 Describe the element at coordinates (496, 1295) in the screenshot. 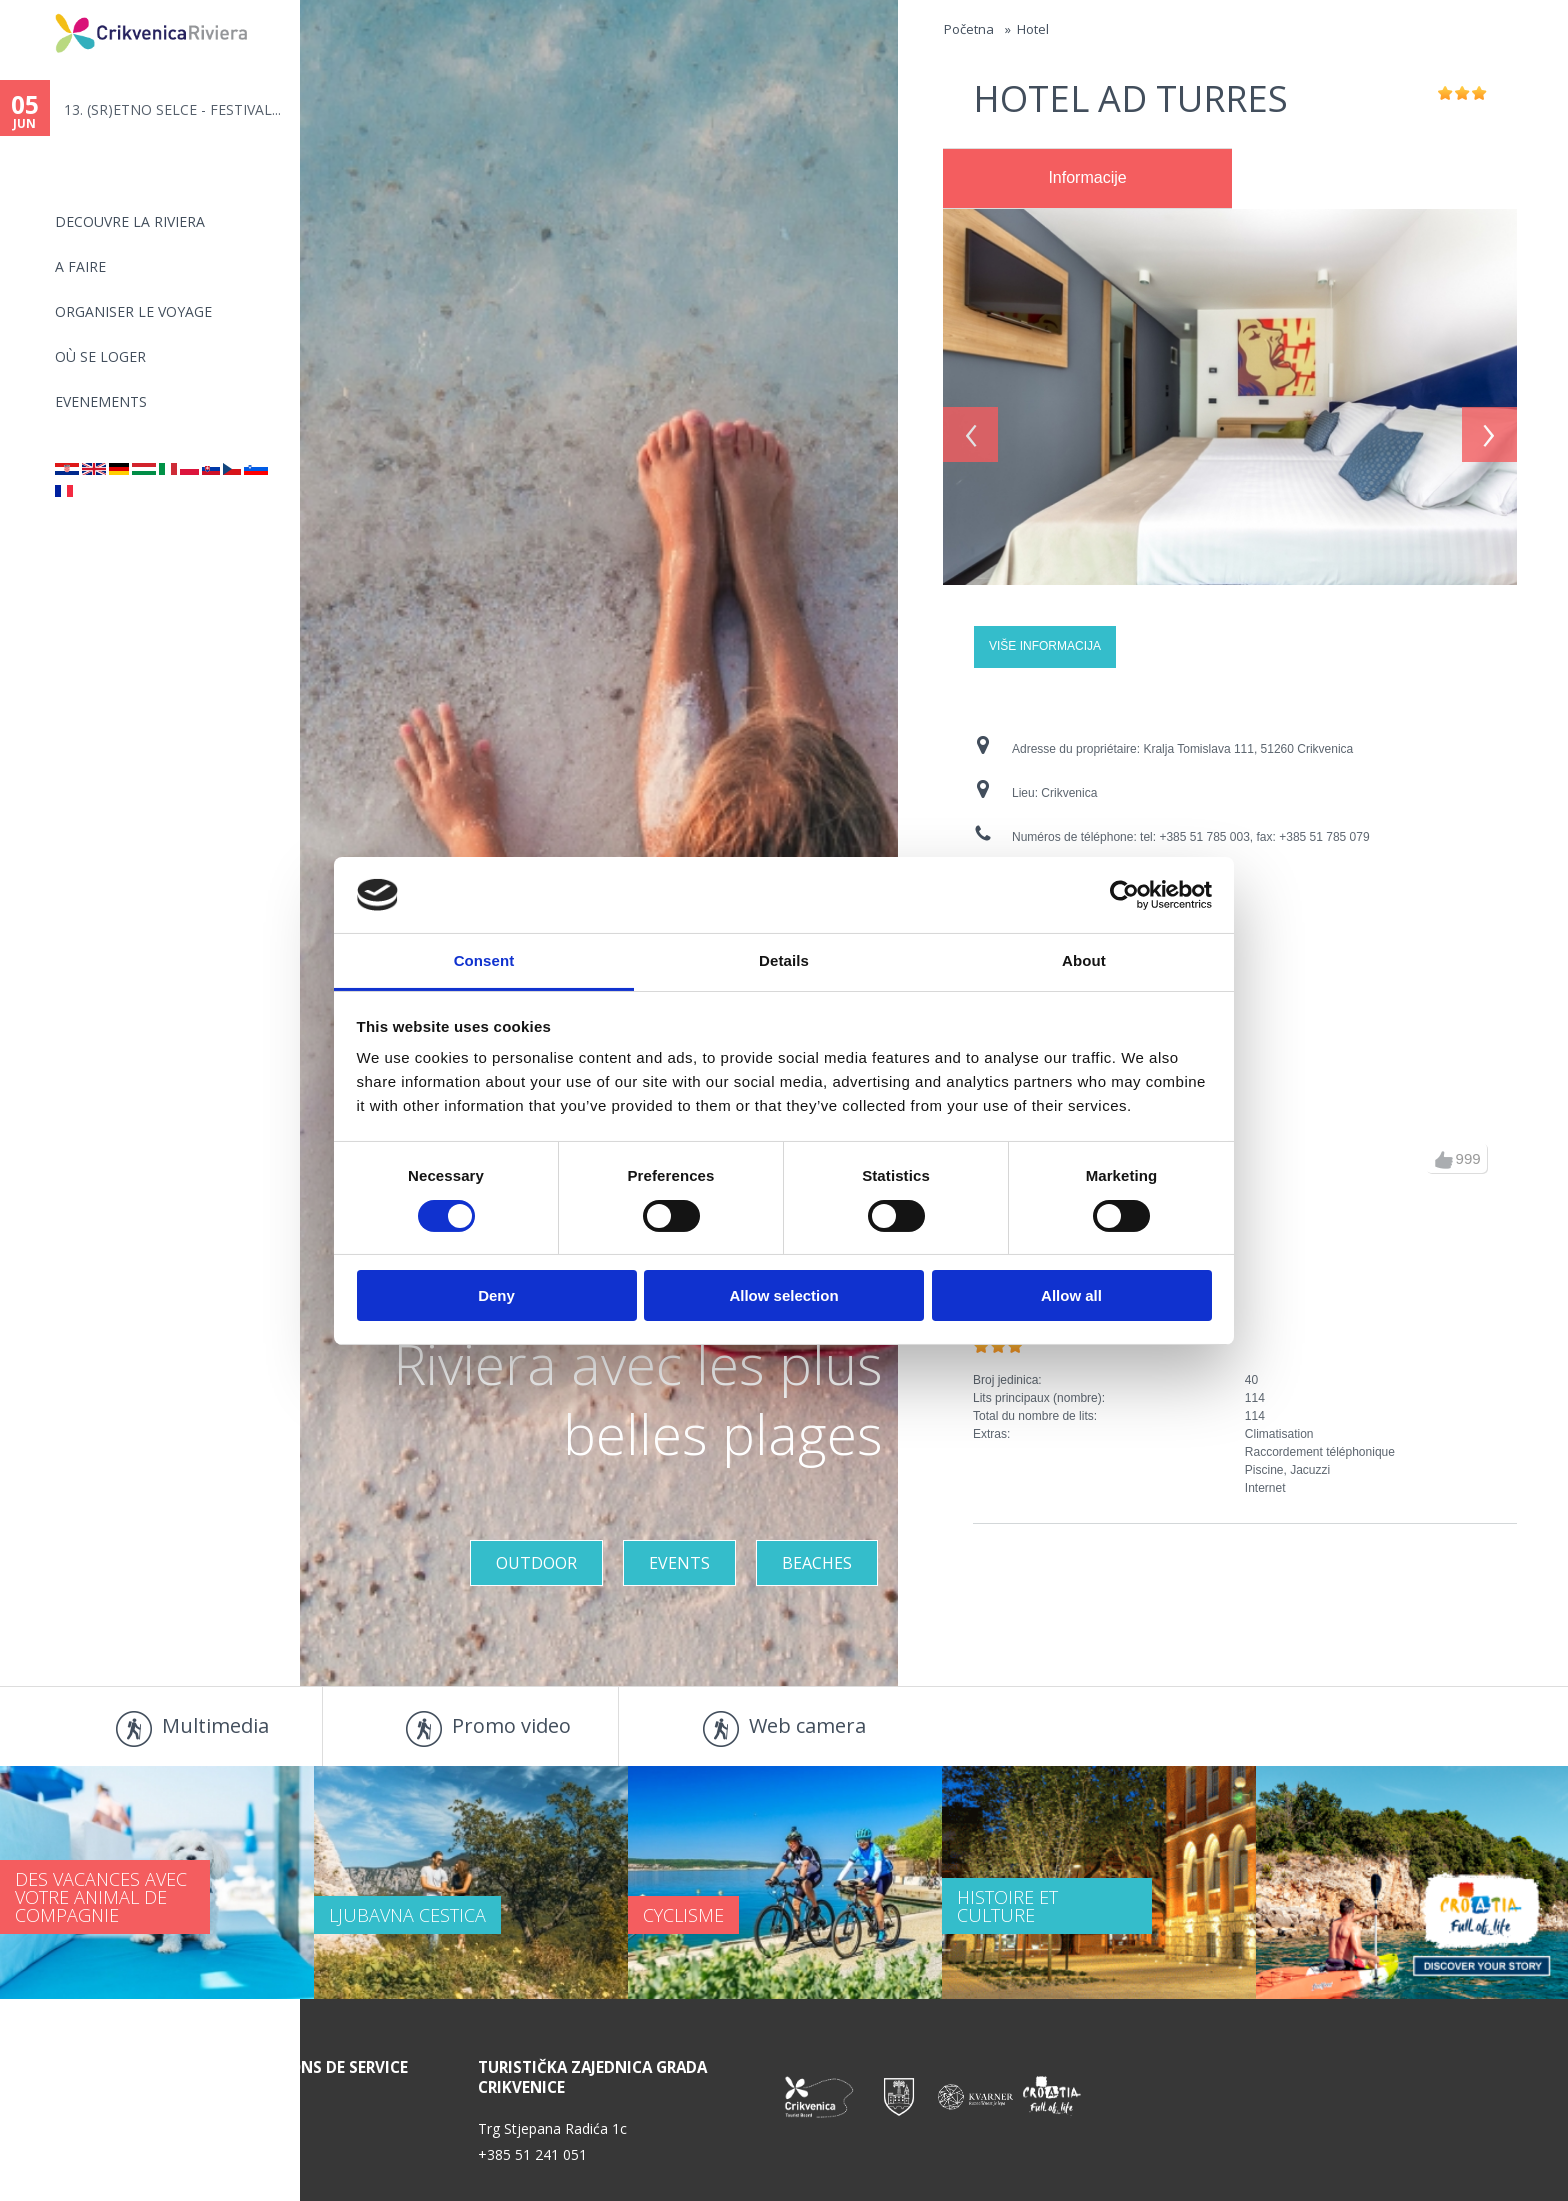

I see `Deny` at that location.